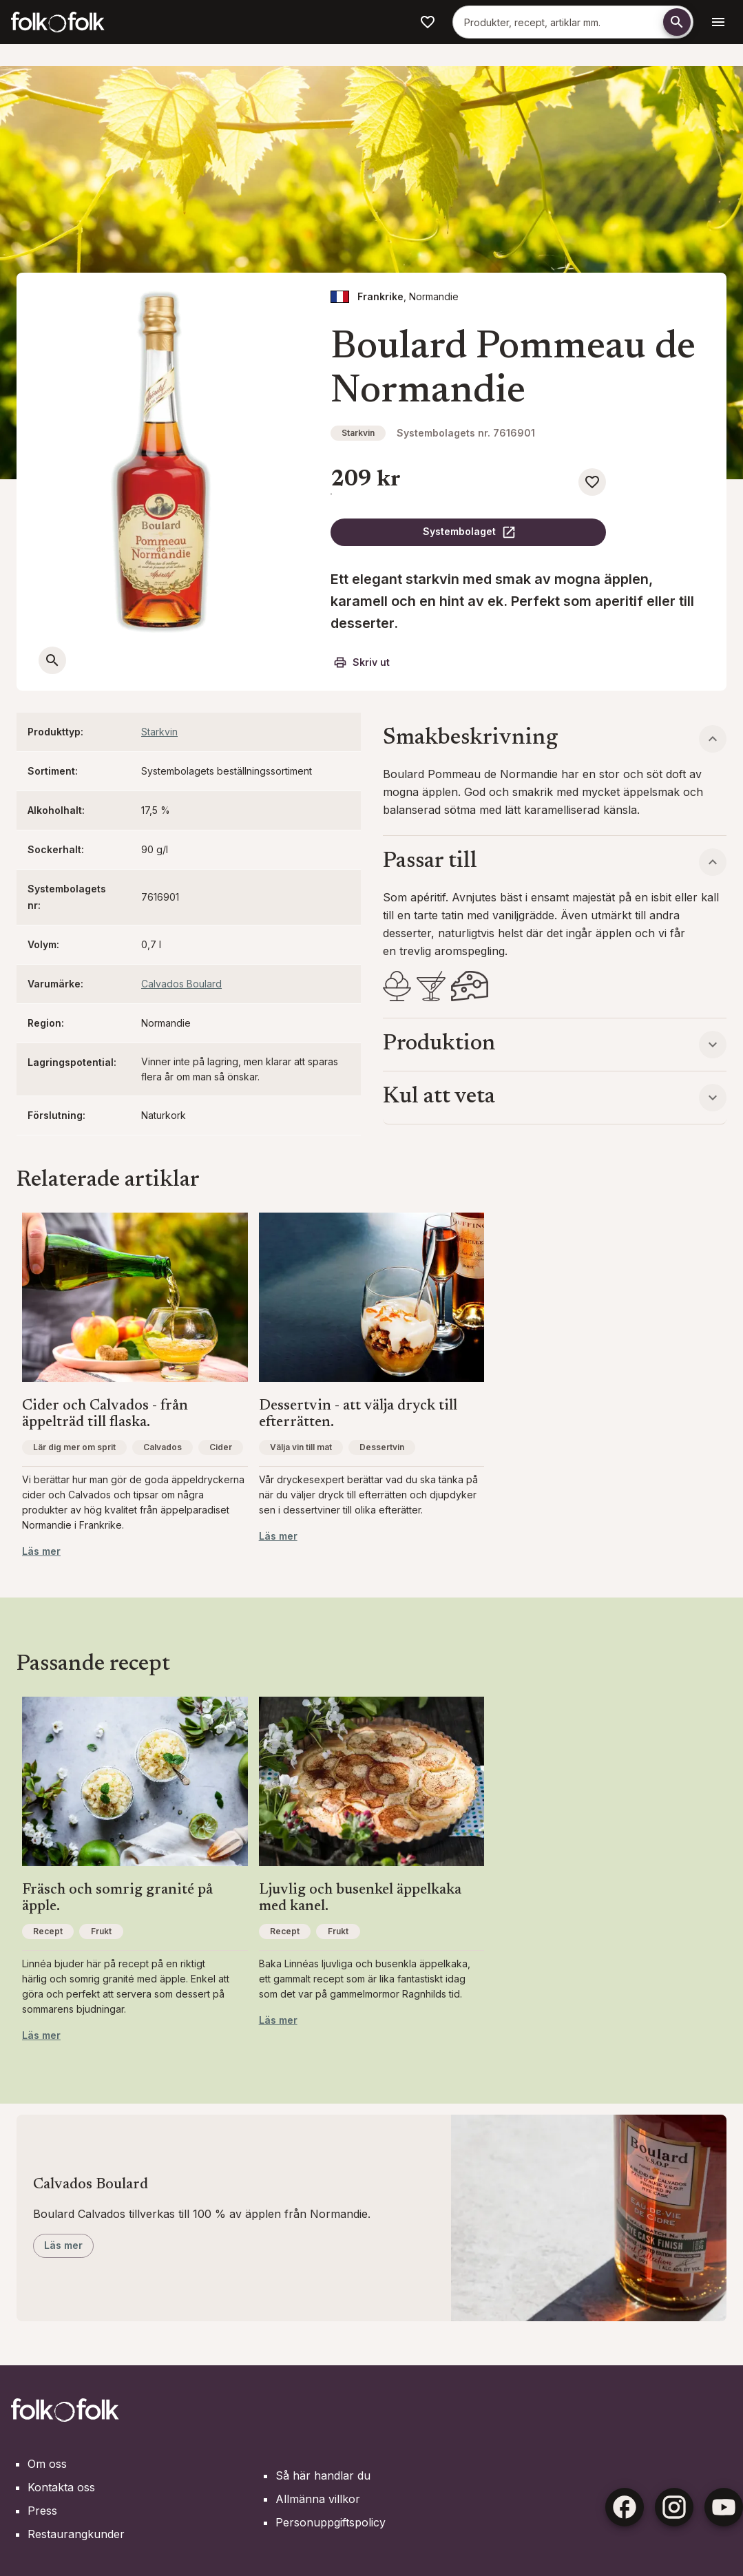  I want to click on Så här handlar du, so click(322, 2475).